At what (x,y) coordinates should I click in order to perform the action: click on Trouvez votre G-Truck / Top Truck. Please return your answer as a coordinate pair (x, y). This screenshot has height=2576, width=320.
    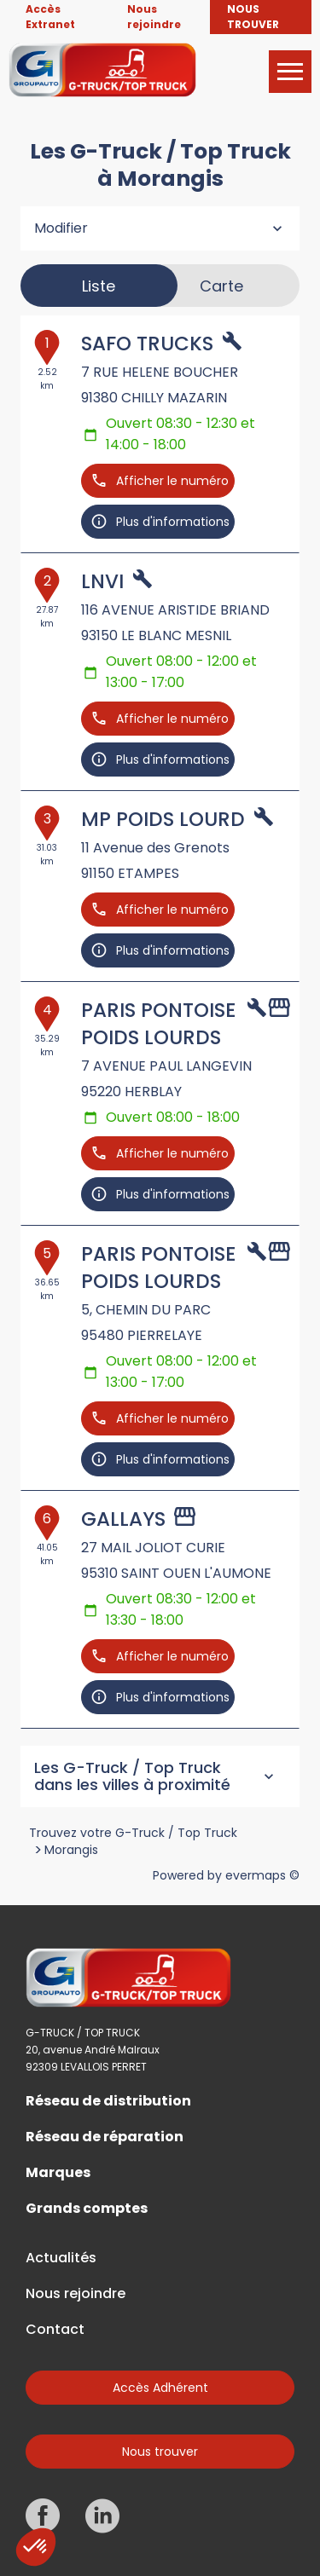
    Looking at the image, I should click on (133, 1832).